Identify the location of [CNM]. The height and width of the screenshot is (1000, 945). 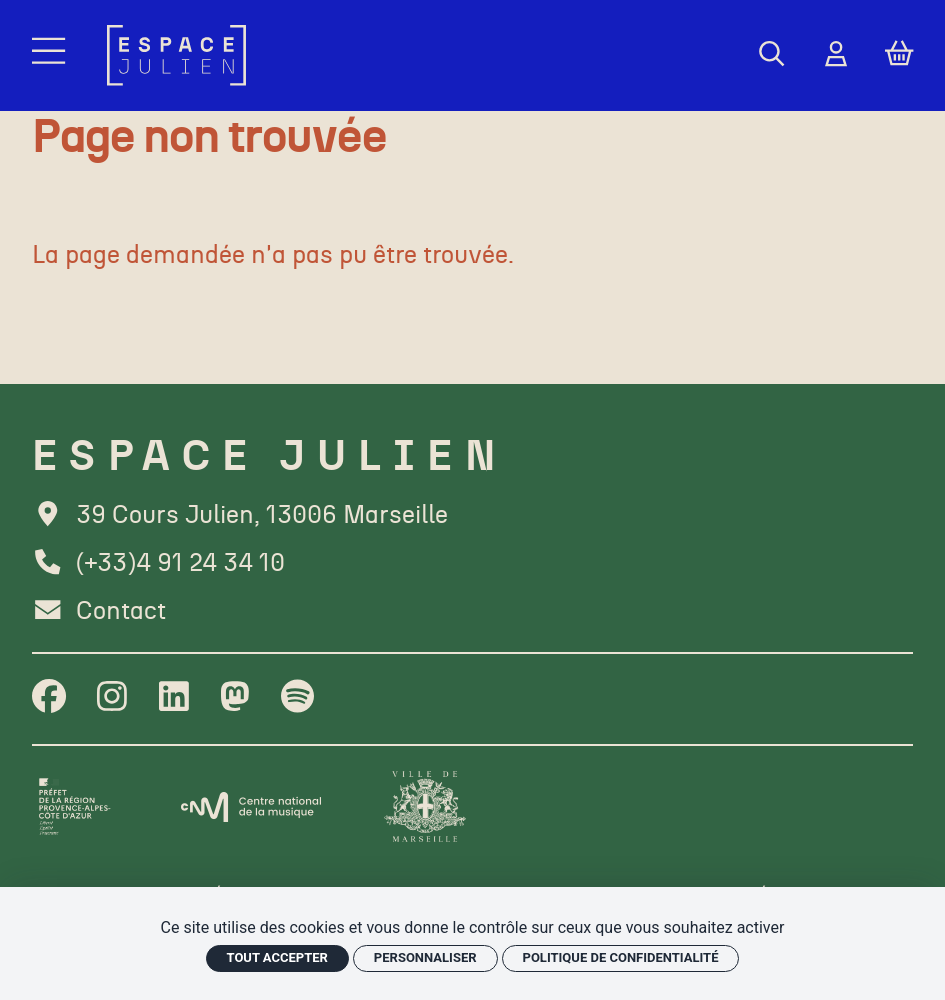
(251, 807).